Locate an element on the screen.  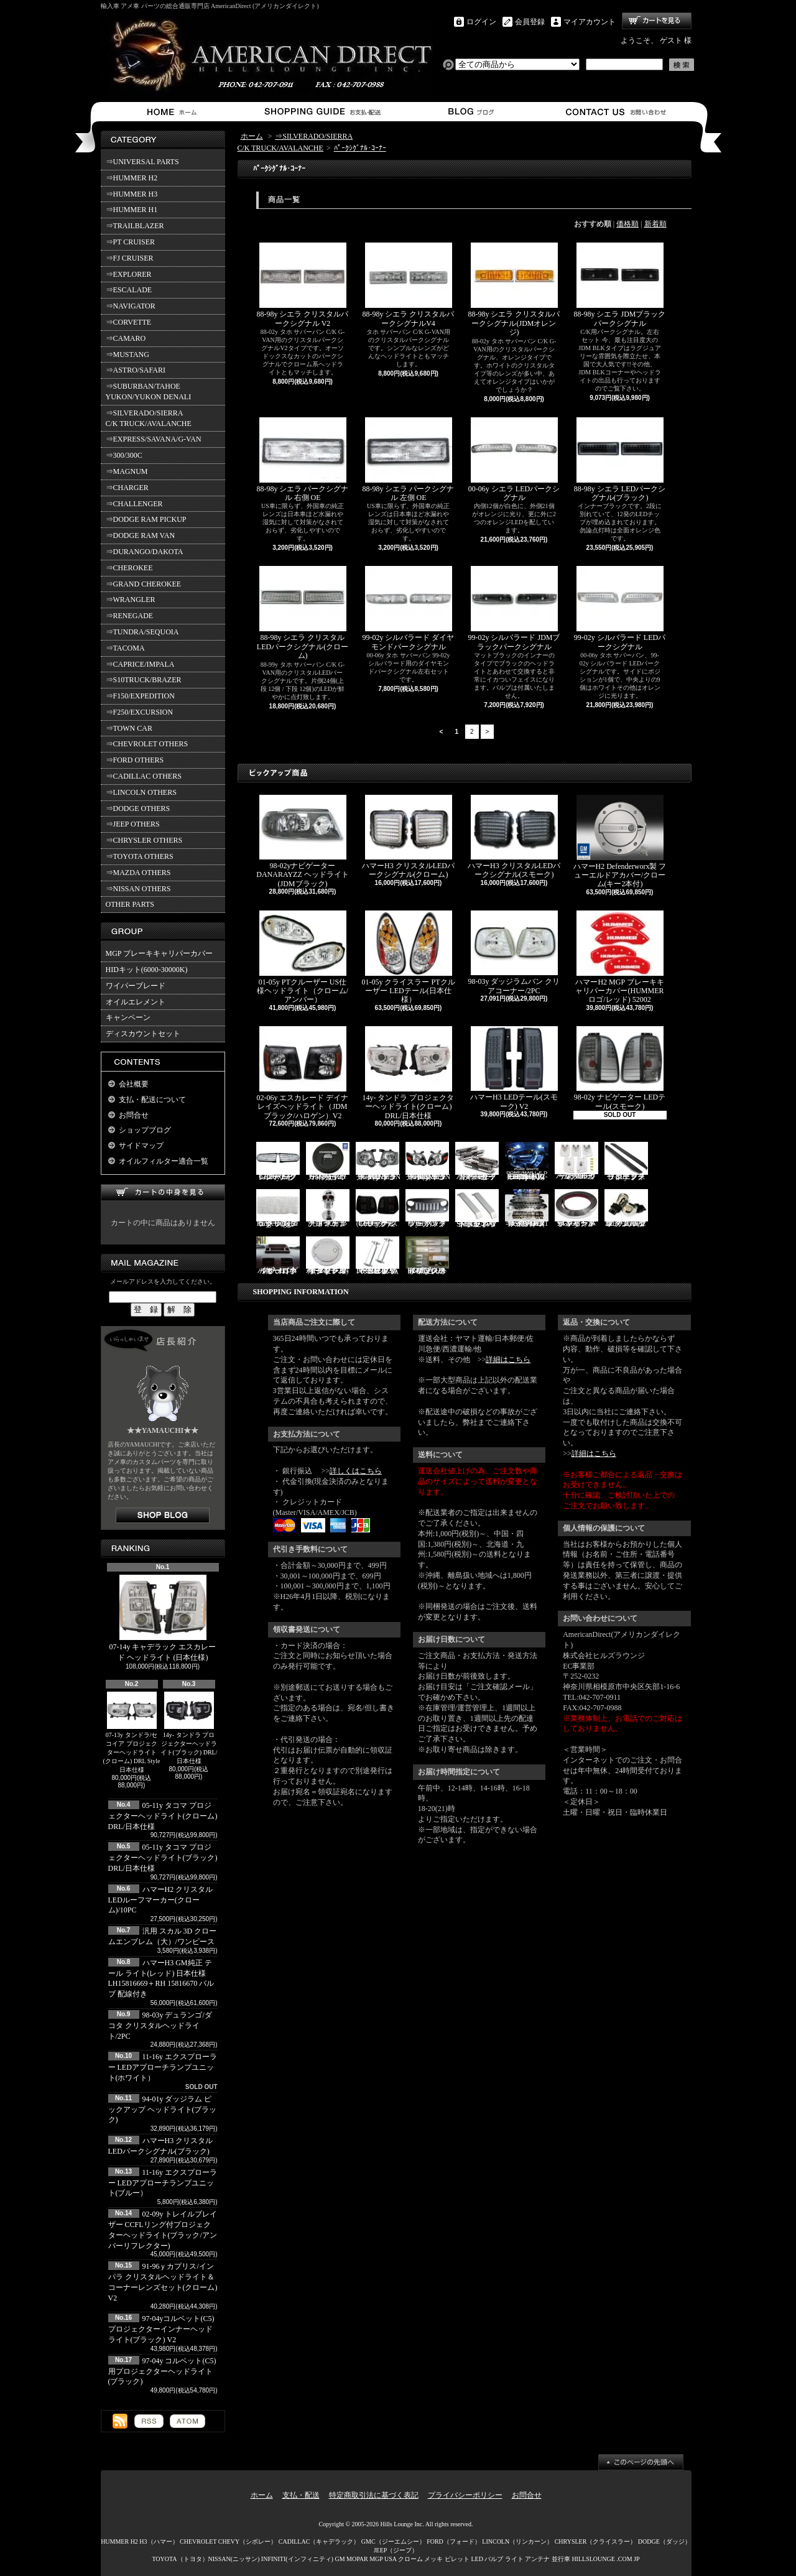
⇒GRAND CHEROKEE is located at coordinates (144, 584).